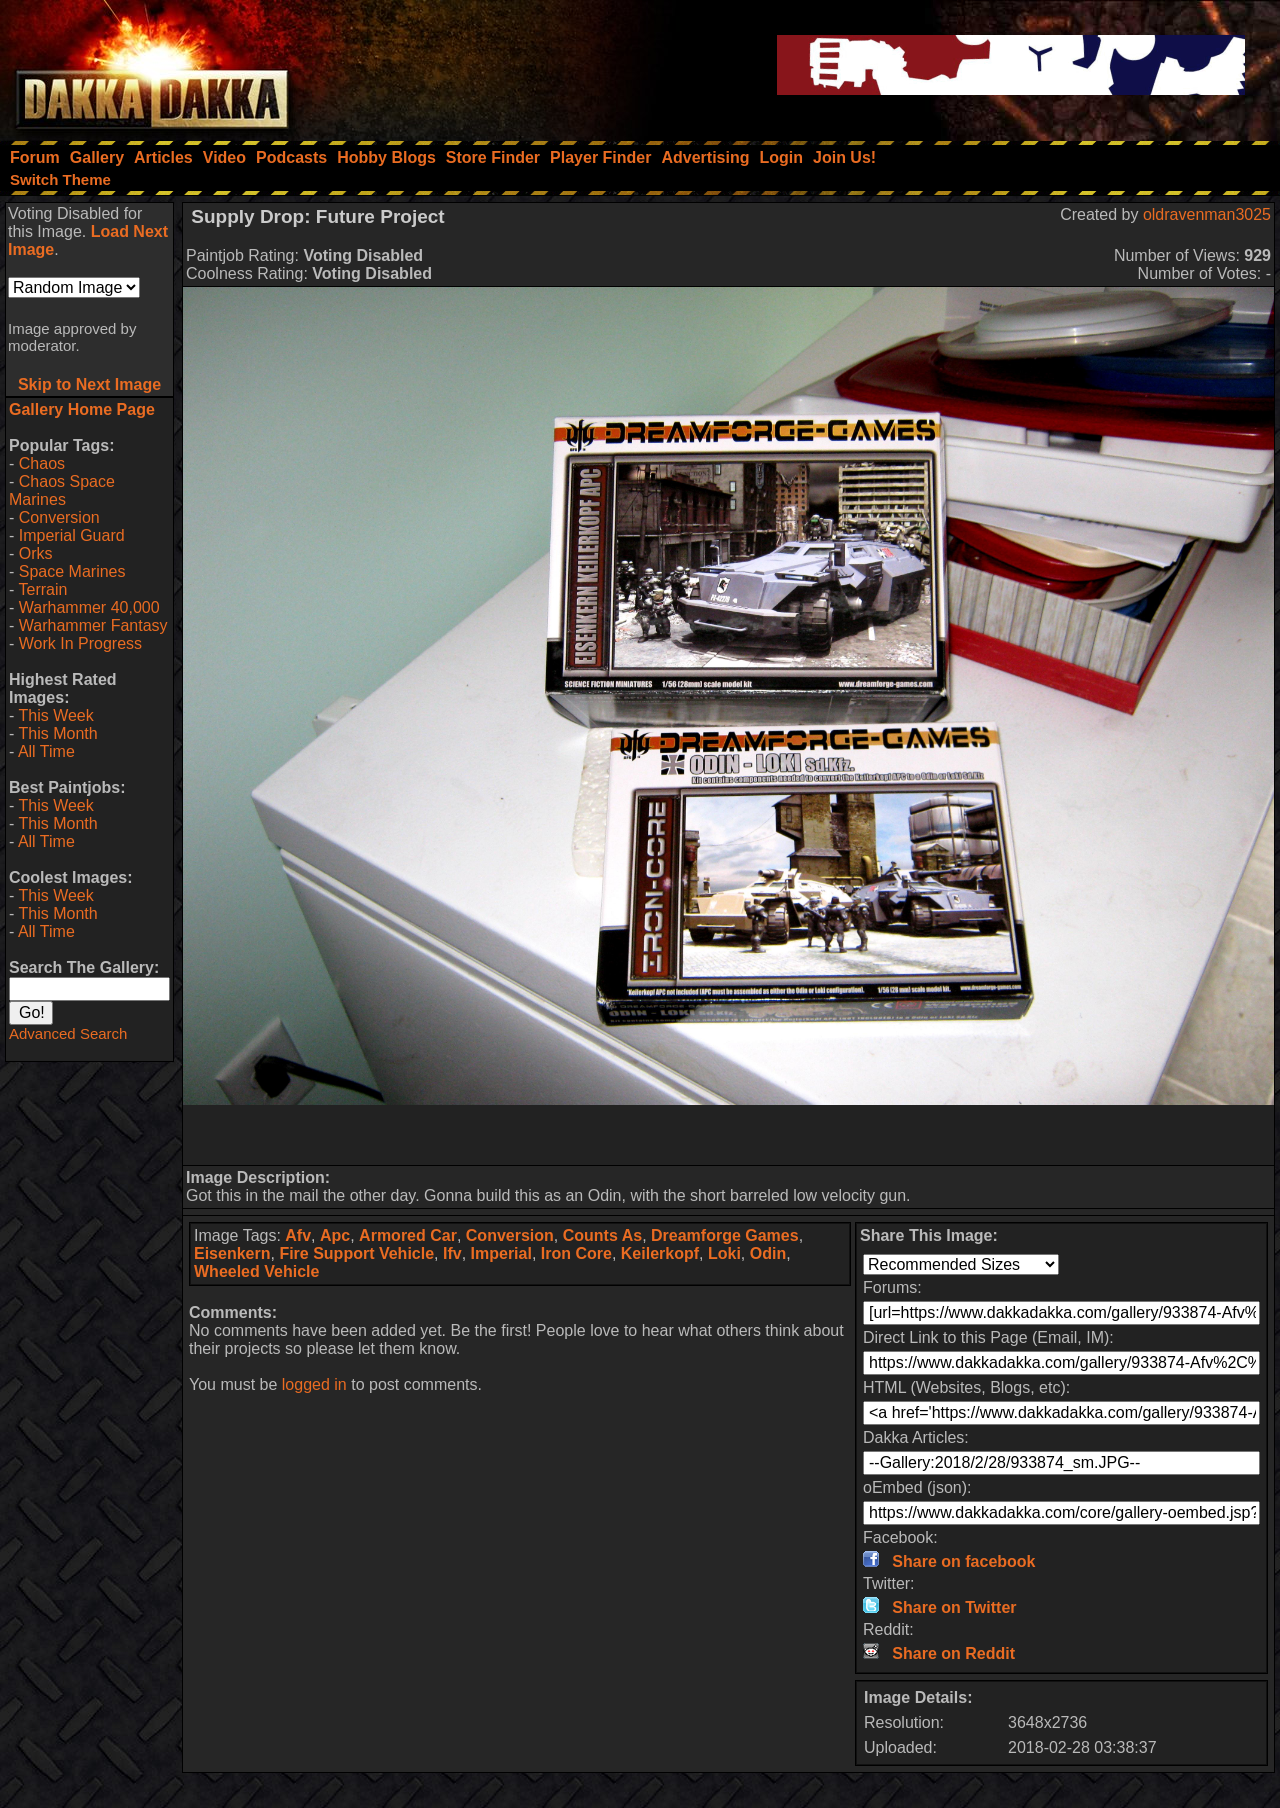 The width and height of the screenshot is (1280, 1808). I want to click on This Month, so click(57, 733).